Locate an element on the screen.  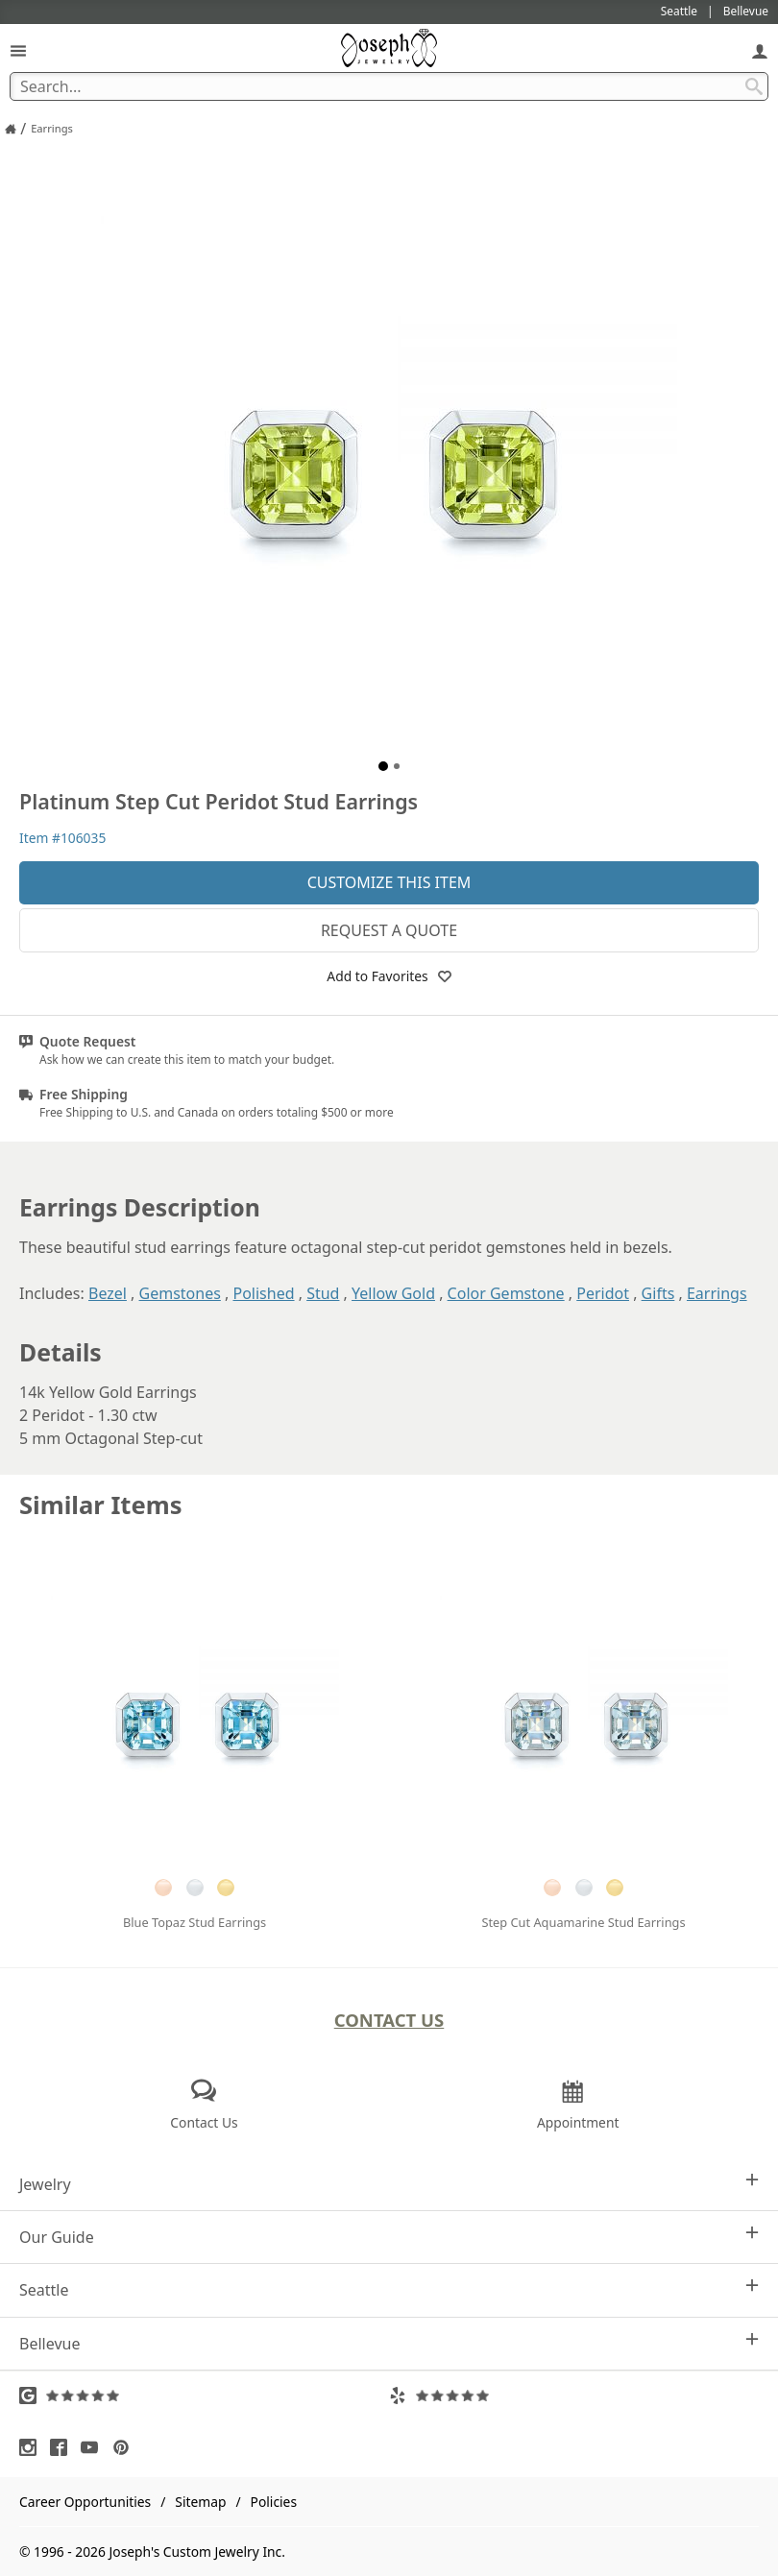
[Search Submit] is located at coordinates (754, 86).